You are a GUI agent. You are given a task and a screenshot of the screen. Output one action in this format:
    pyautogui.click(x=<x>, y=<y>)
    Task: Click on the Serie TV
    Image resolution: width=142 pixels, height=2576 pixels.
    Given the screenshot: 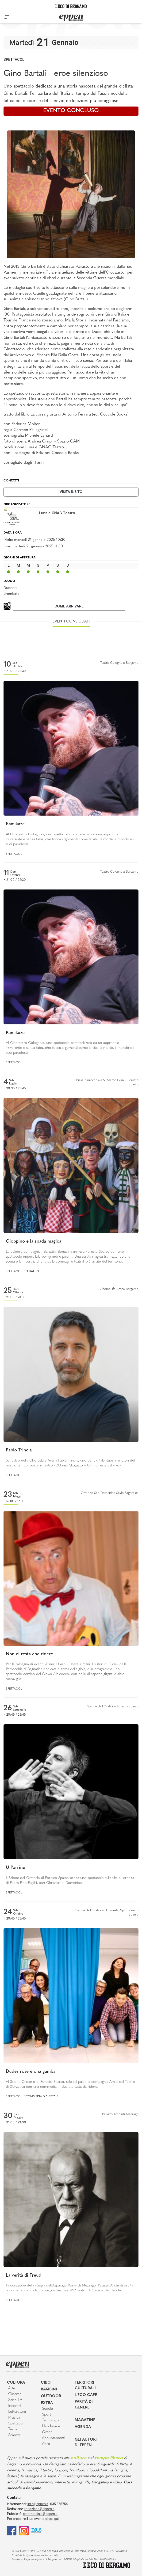 What is the action you would take?
    pyautogui.click(x=15, y=2400)
    